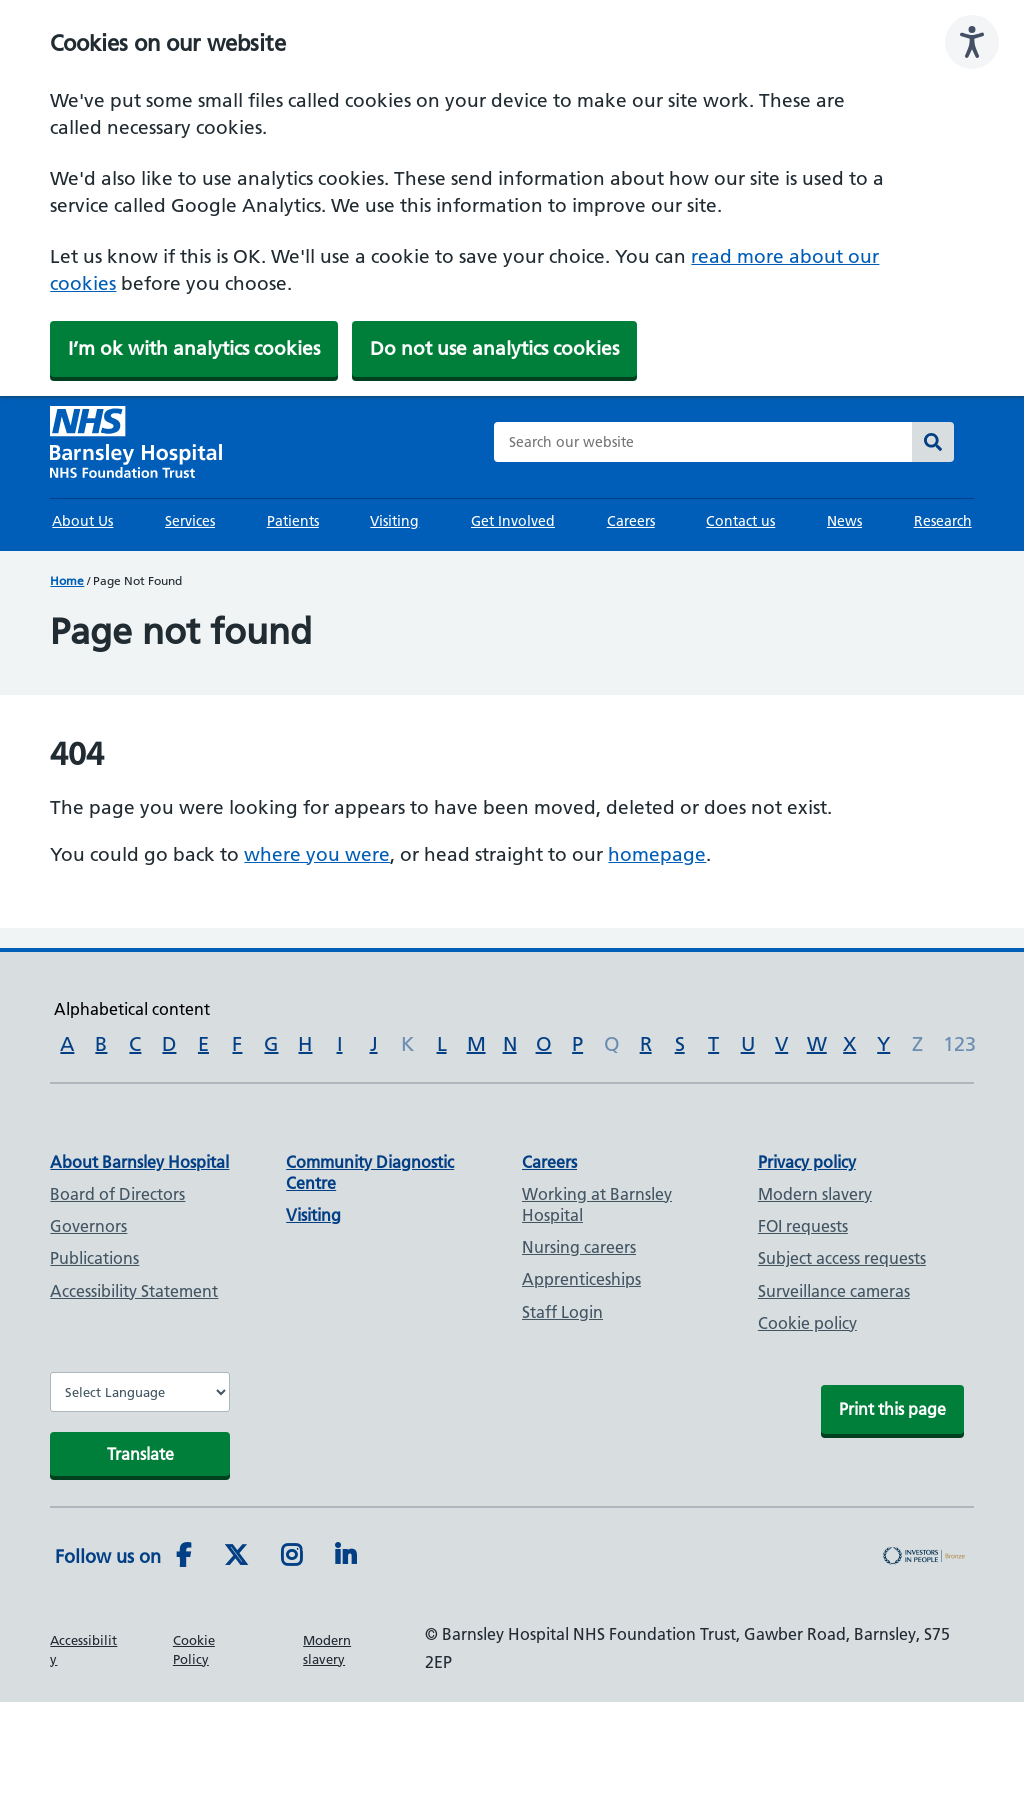 This screenshot has width=1024, height=1803. I want to click on Services, so click(190, 521).